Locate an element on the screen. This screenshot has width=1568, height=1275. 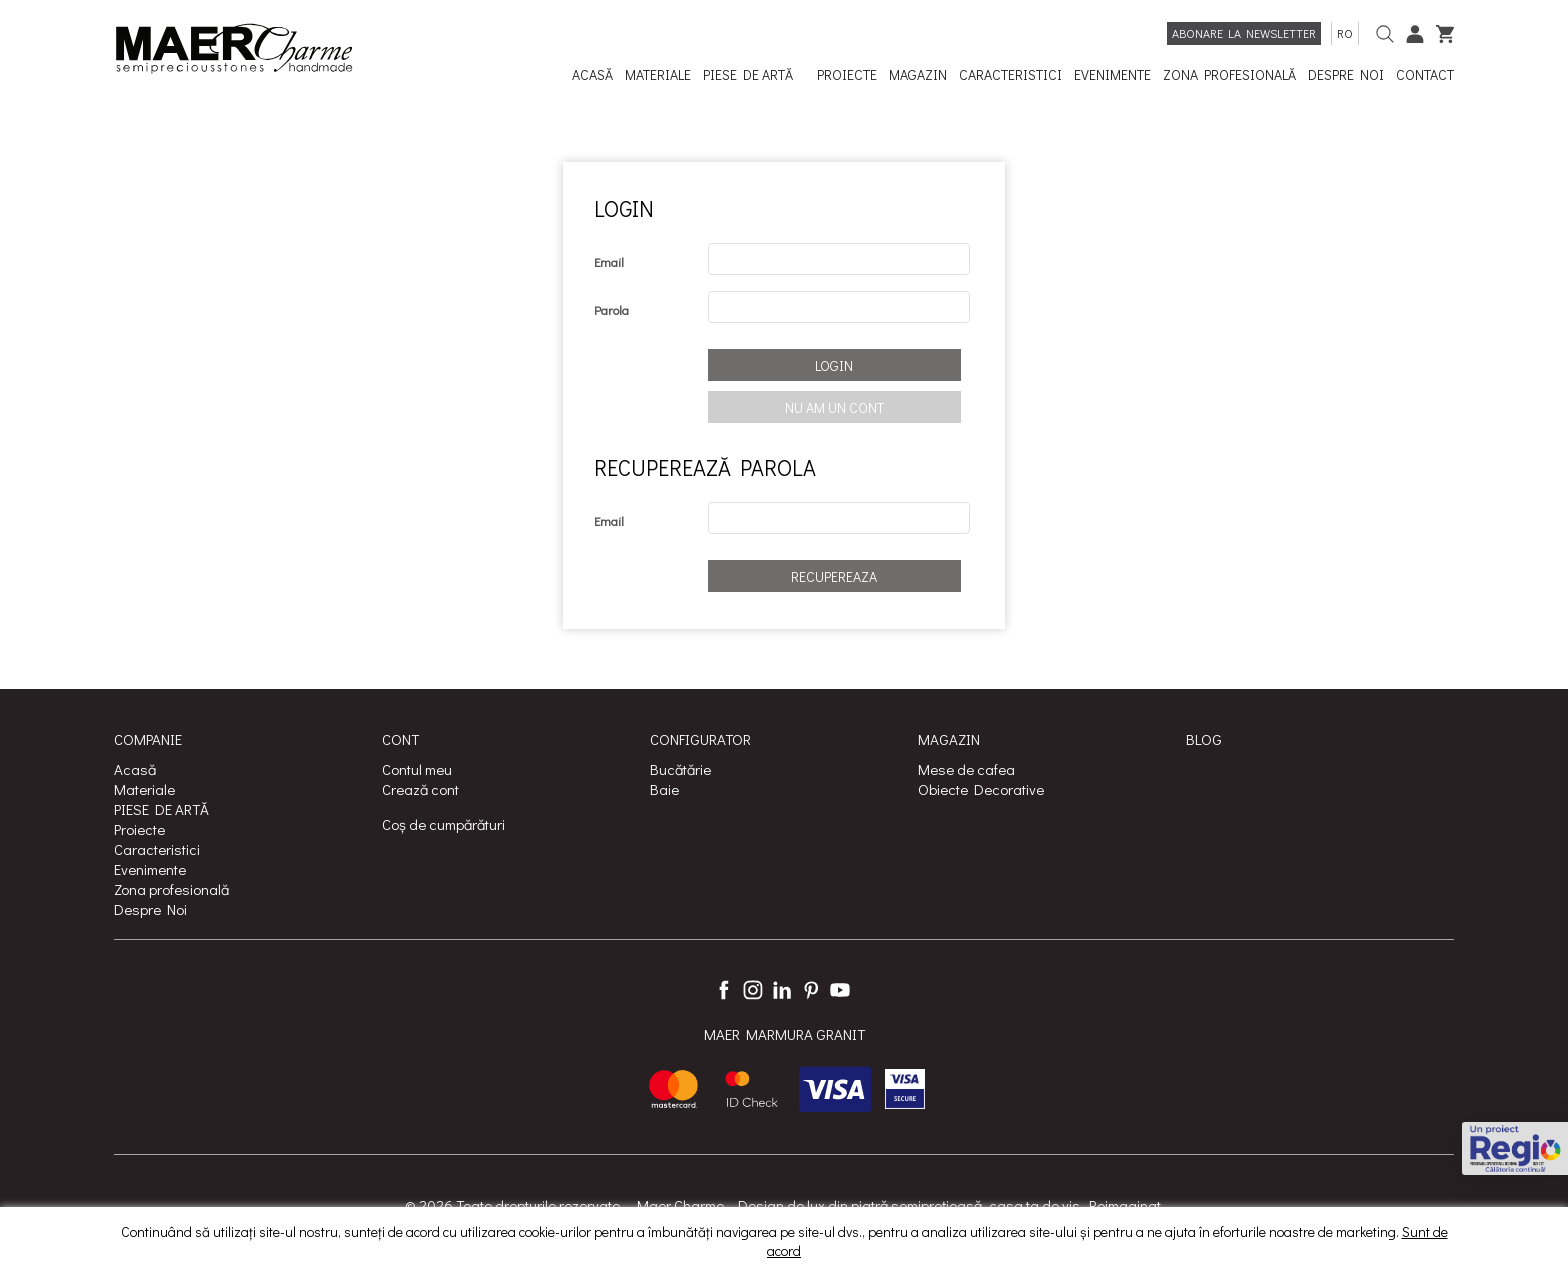
Bucătărie is located at coordinates (680, 769).